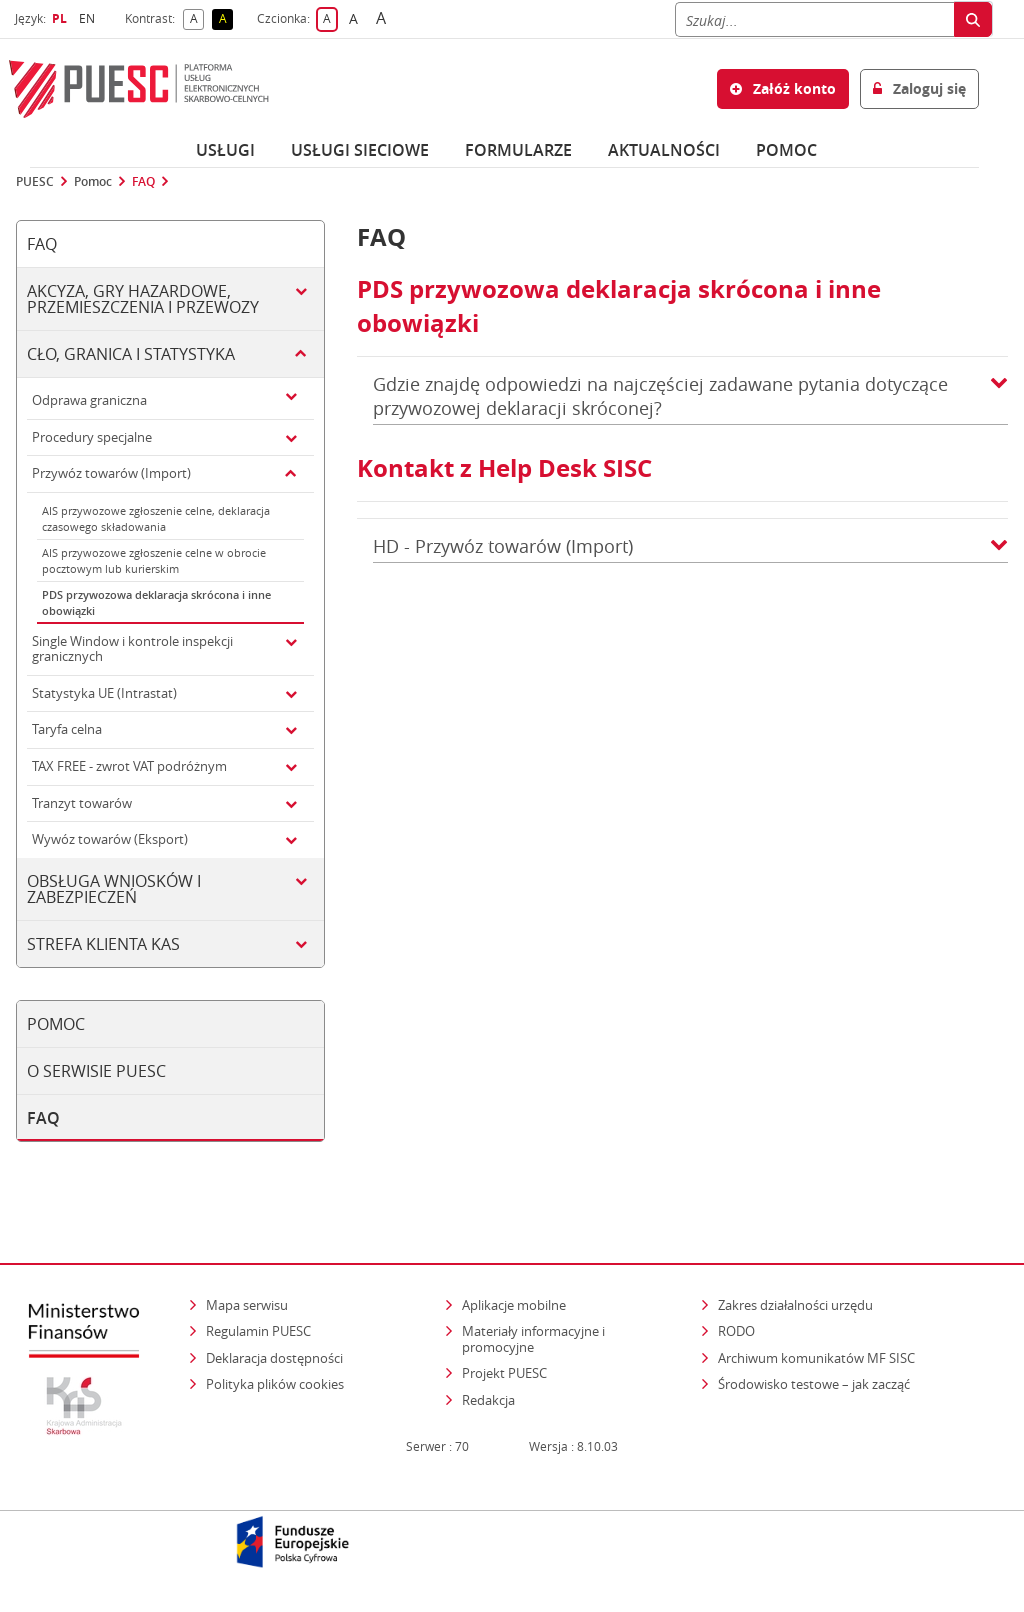 Image resolution: width=1024 pixels, height=1612 pixels. What do you see at coordinates (143, 299) in the screenshot?
I see `Akcyza, gry hazardowe, przemieszczenia i przewozy [tab]` at bounding box center [143, 299].